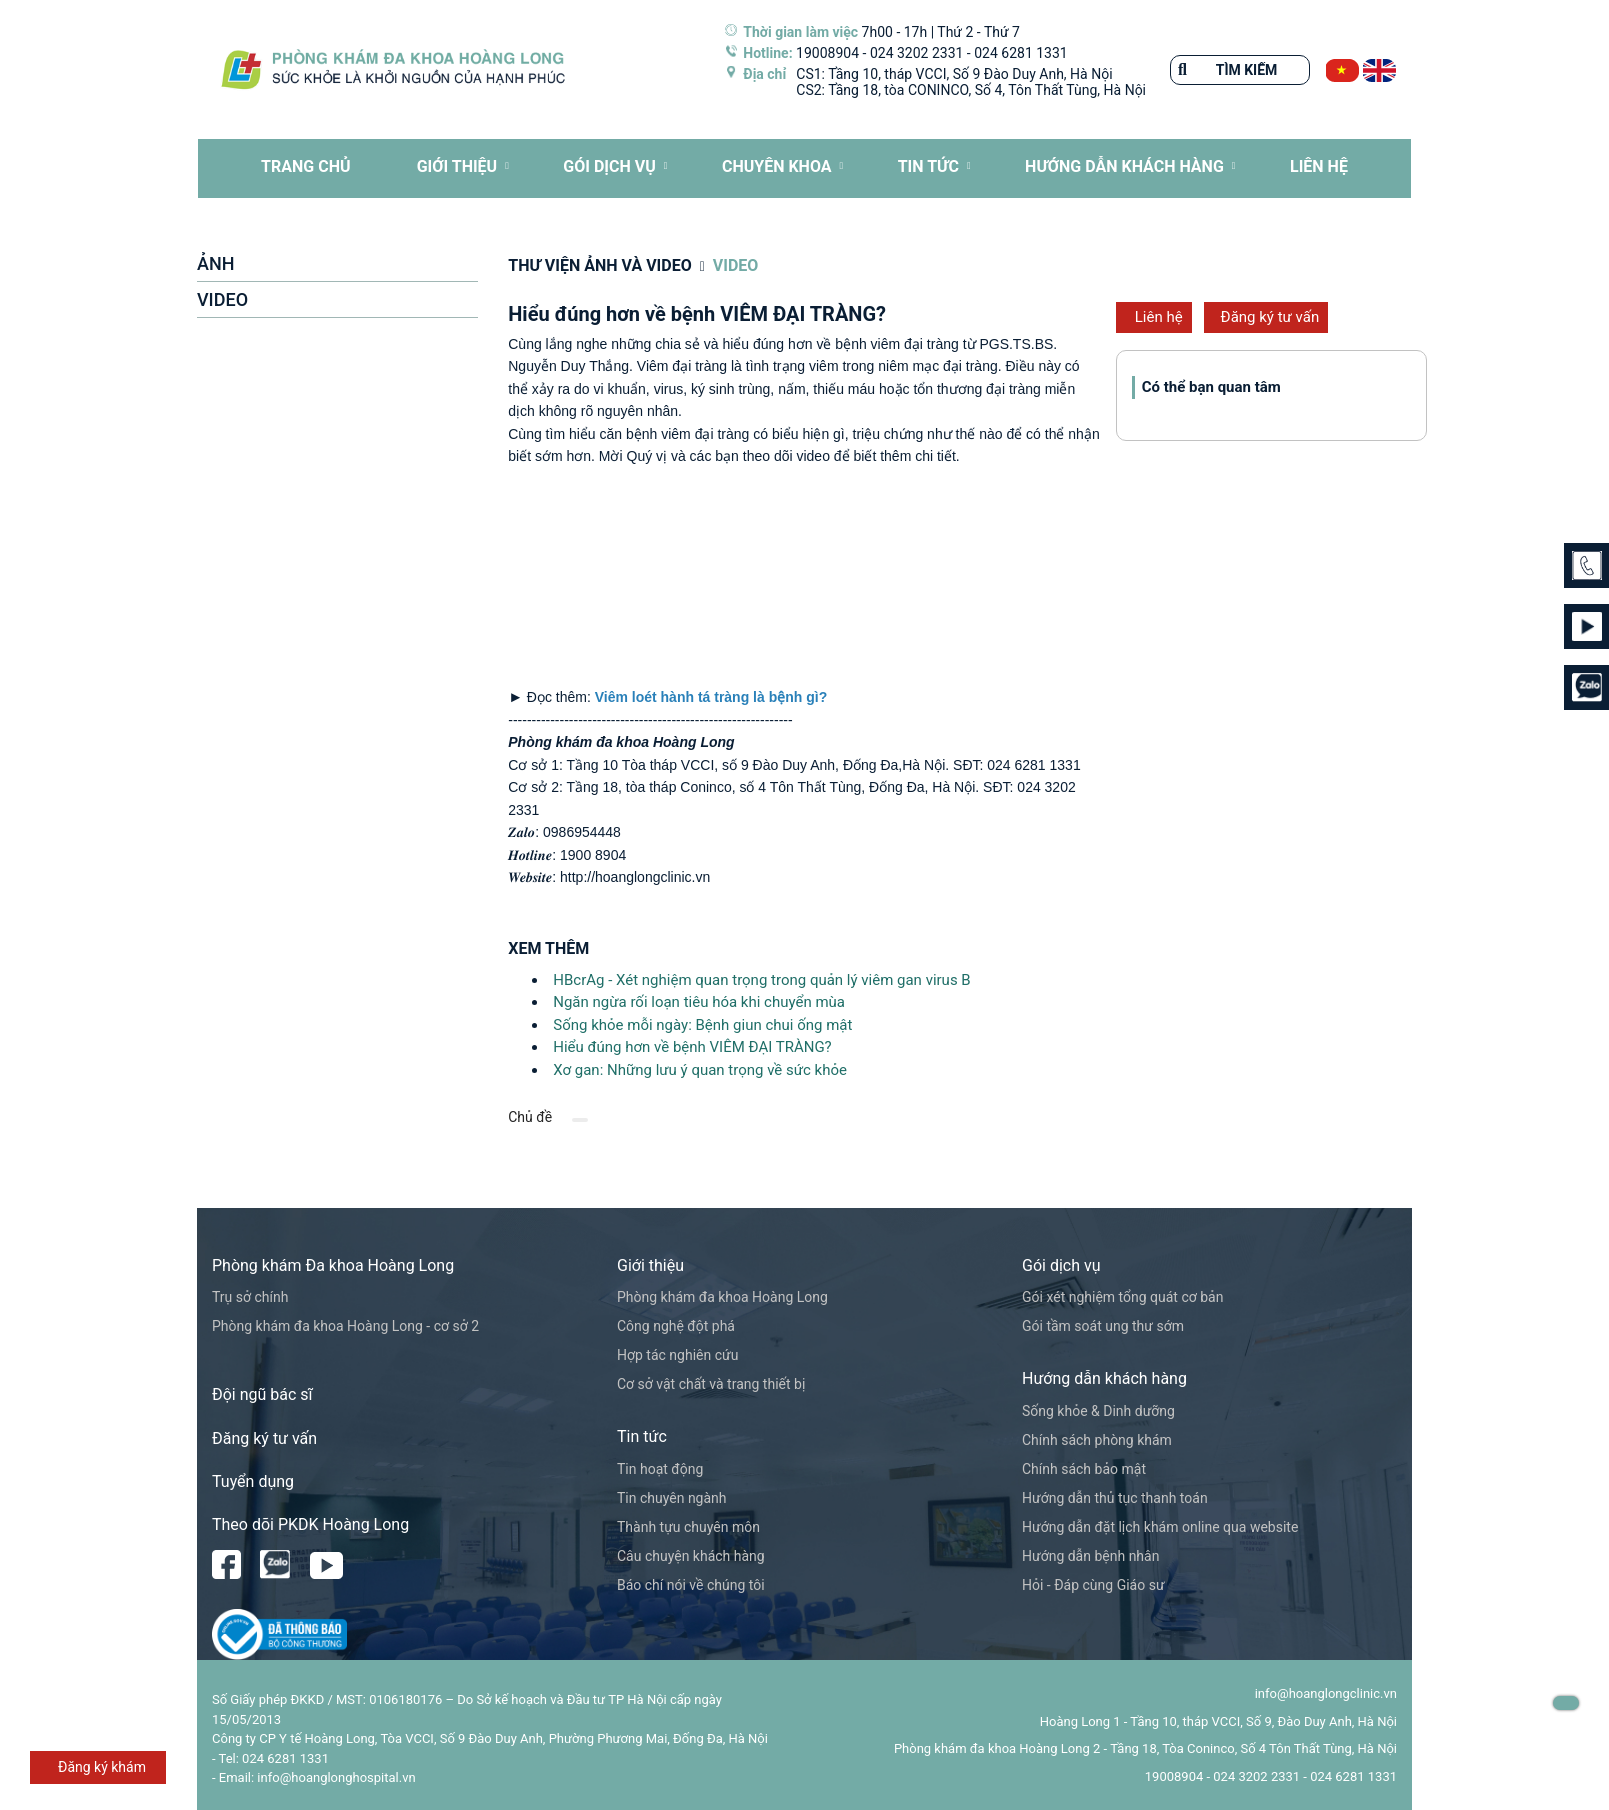 The height and width of the screenshot is (1810, 1609). Describe the element at coordinates (764, 74) in the screenshot. I see `Địa chỉ` at that location.